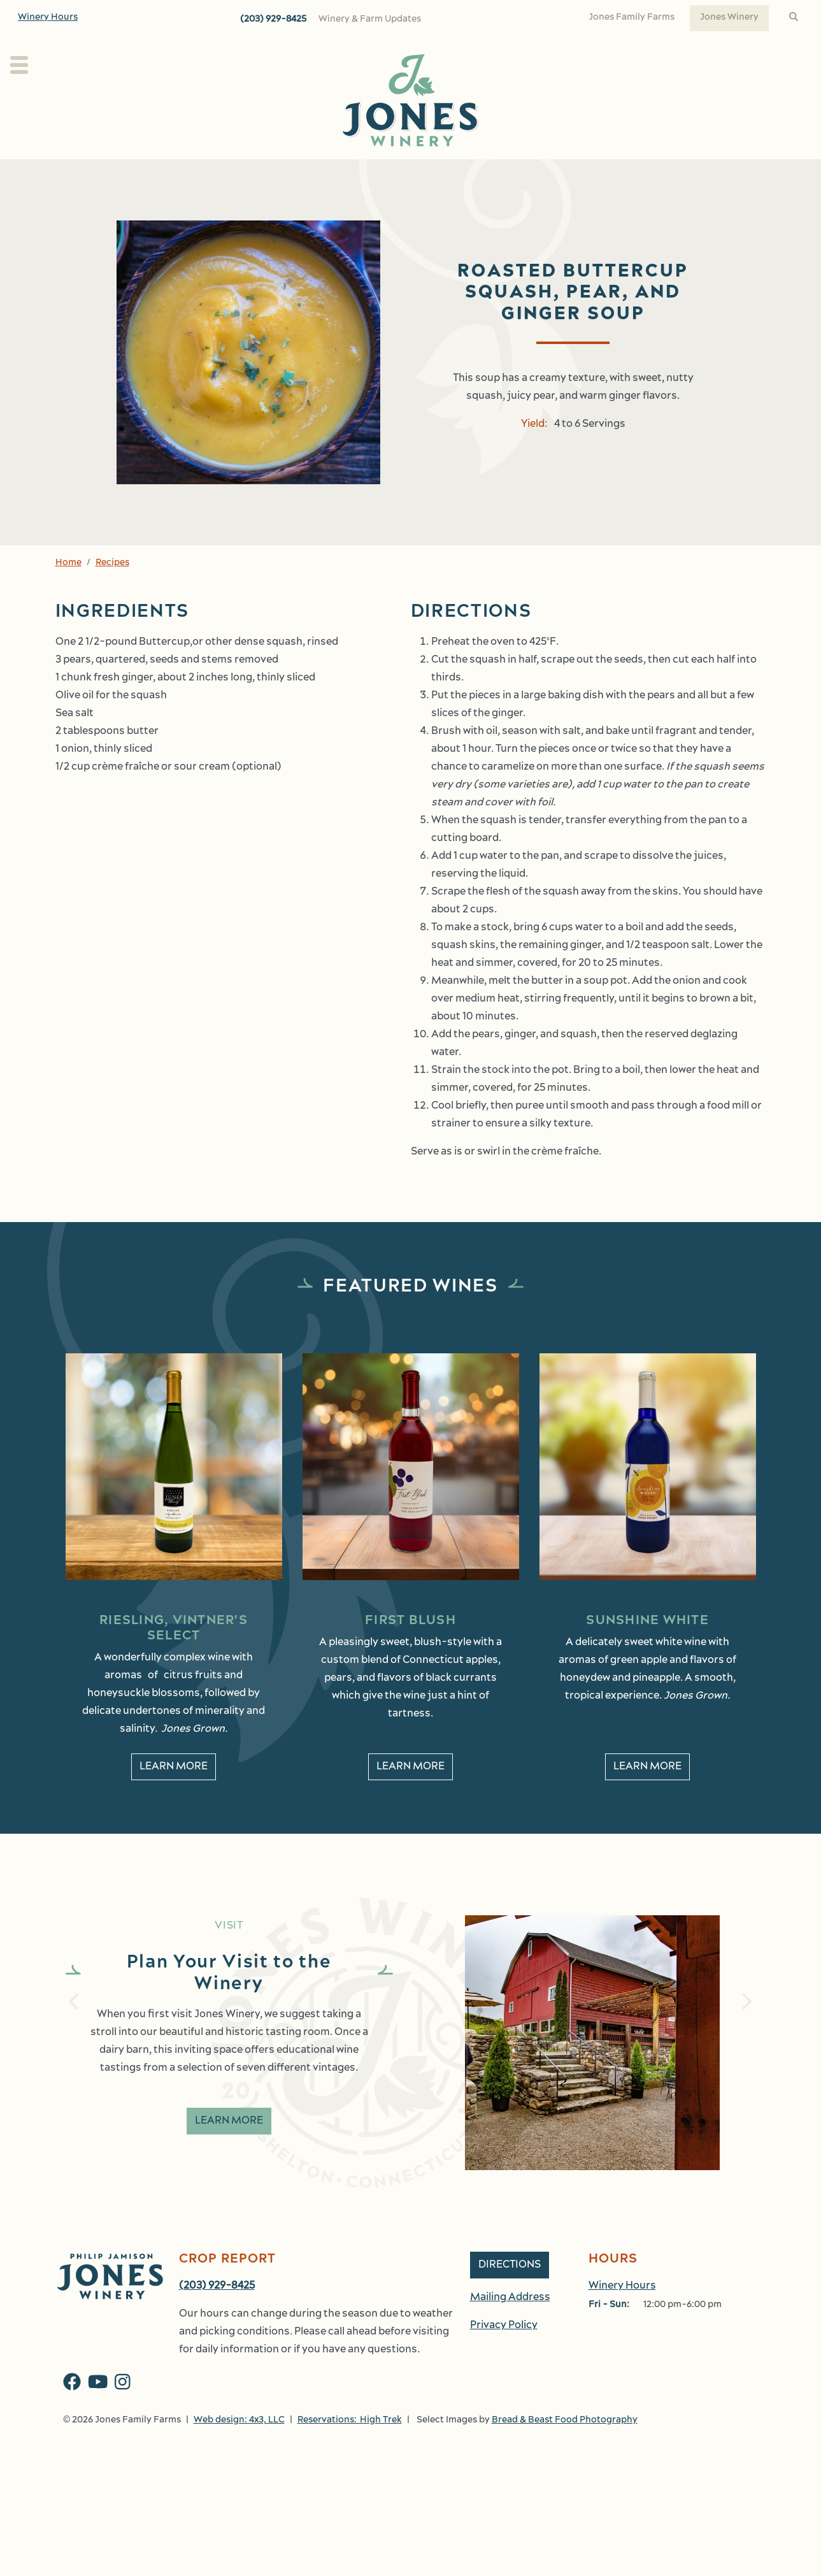 Image resolution: width=821 pixels, height=2576 pixels. What do you see at coordinates (112, 591) in the screenshot?
I see `Recipes` at bounding box center [112, 591].